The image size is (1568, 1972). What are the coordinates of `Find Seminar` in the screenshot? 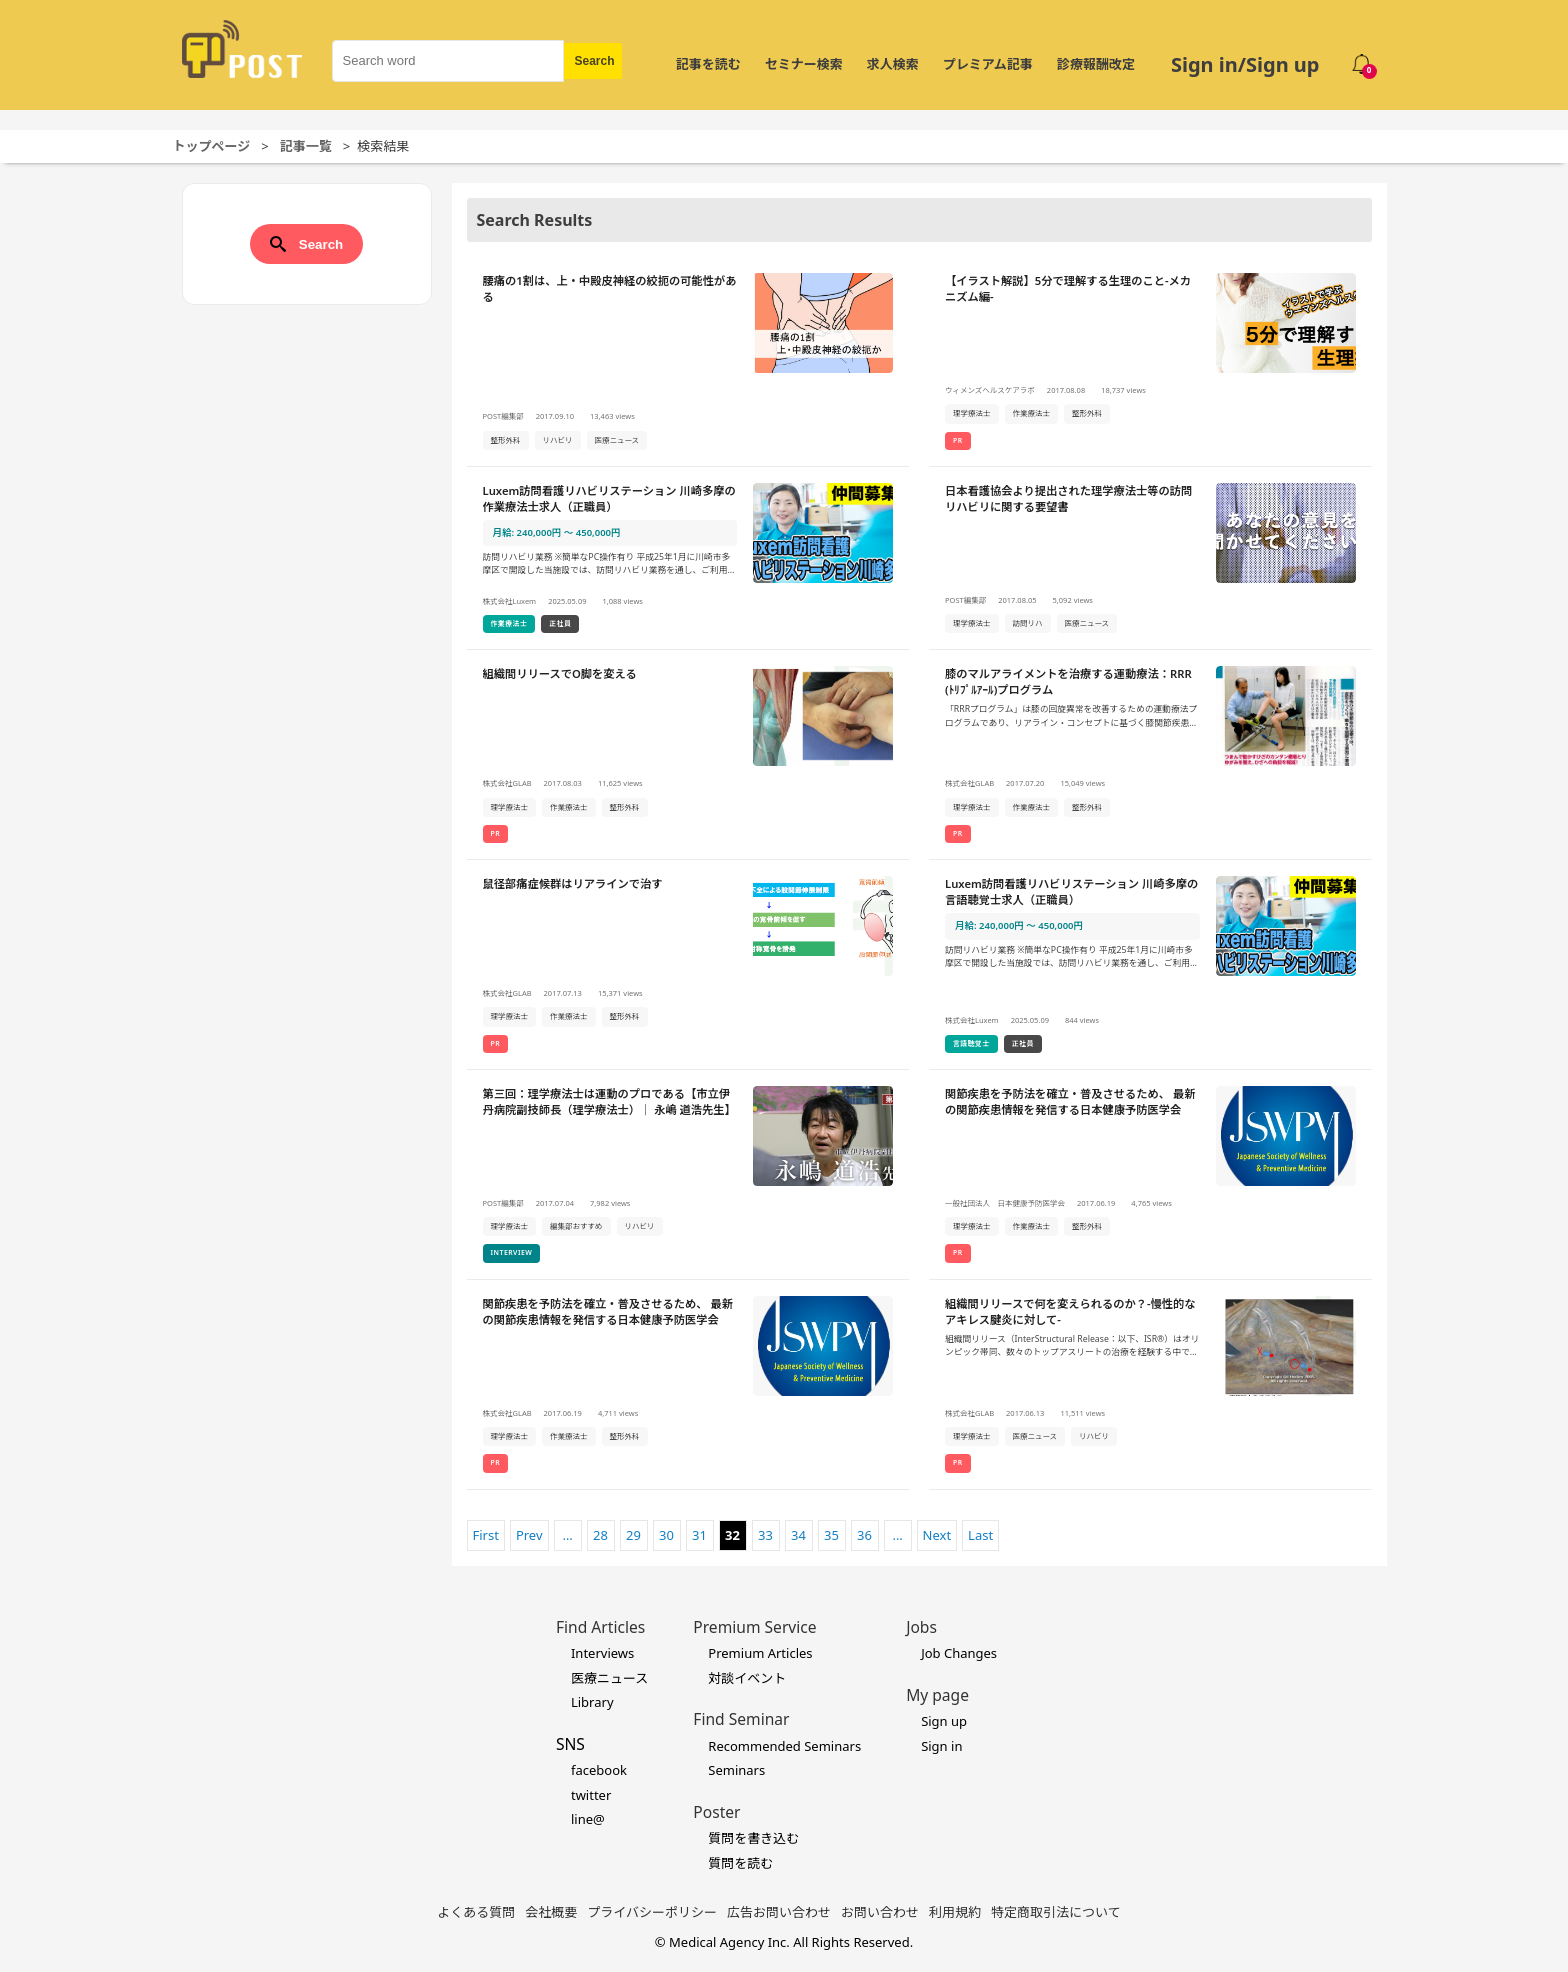 It's located at (741, 1719).